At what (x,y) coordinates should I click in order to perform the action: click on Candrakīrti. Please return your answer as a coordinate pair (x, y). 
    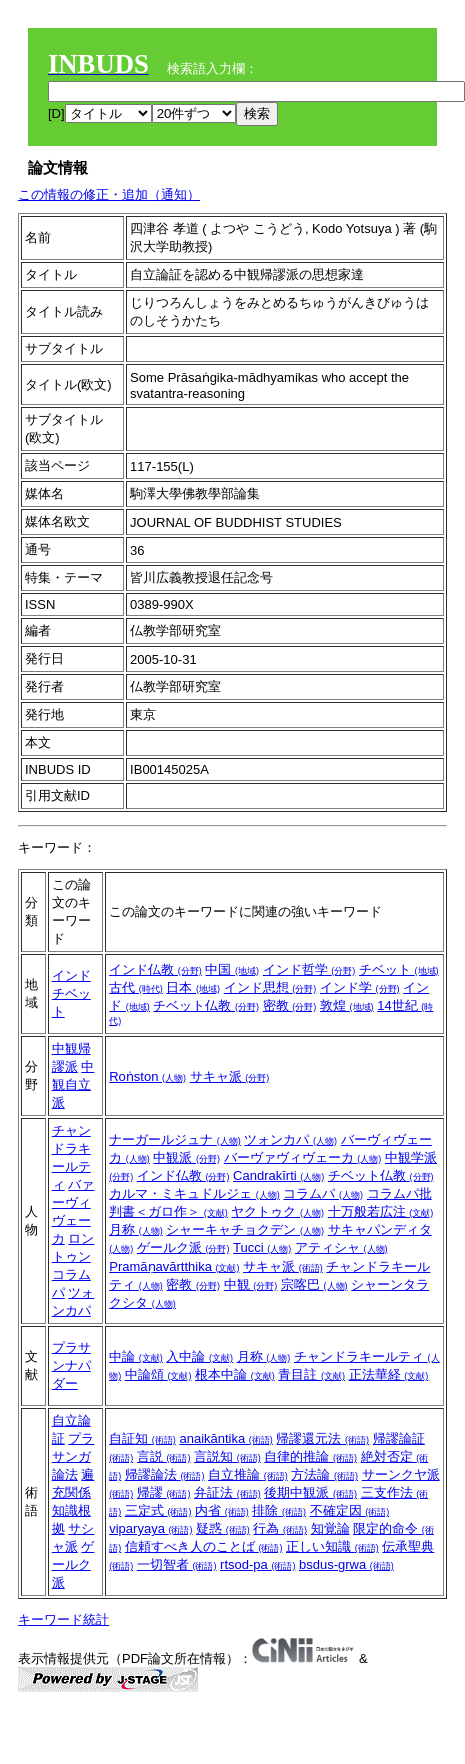
    Looking at the image, I should click on (278, 1175).